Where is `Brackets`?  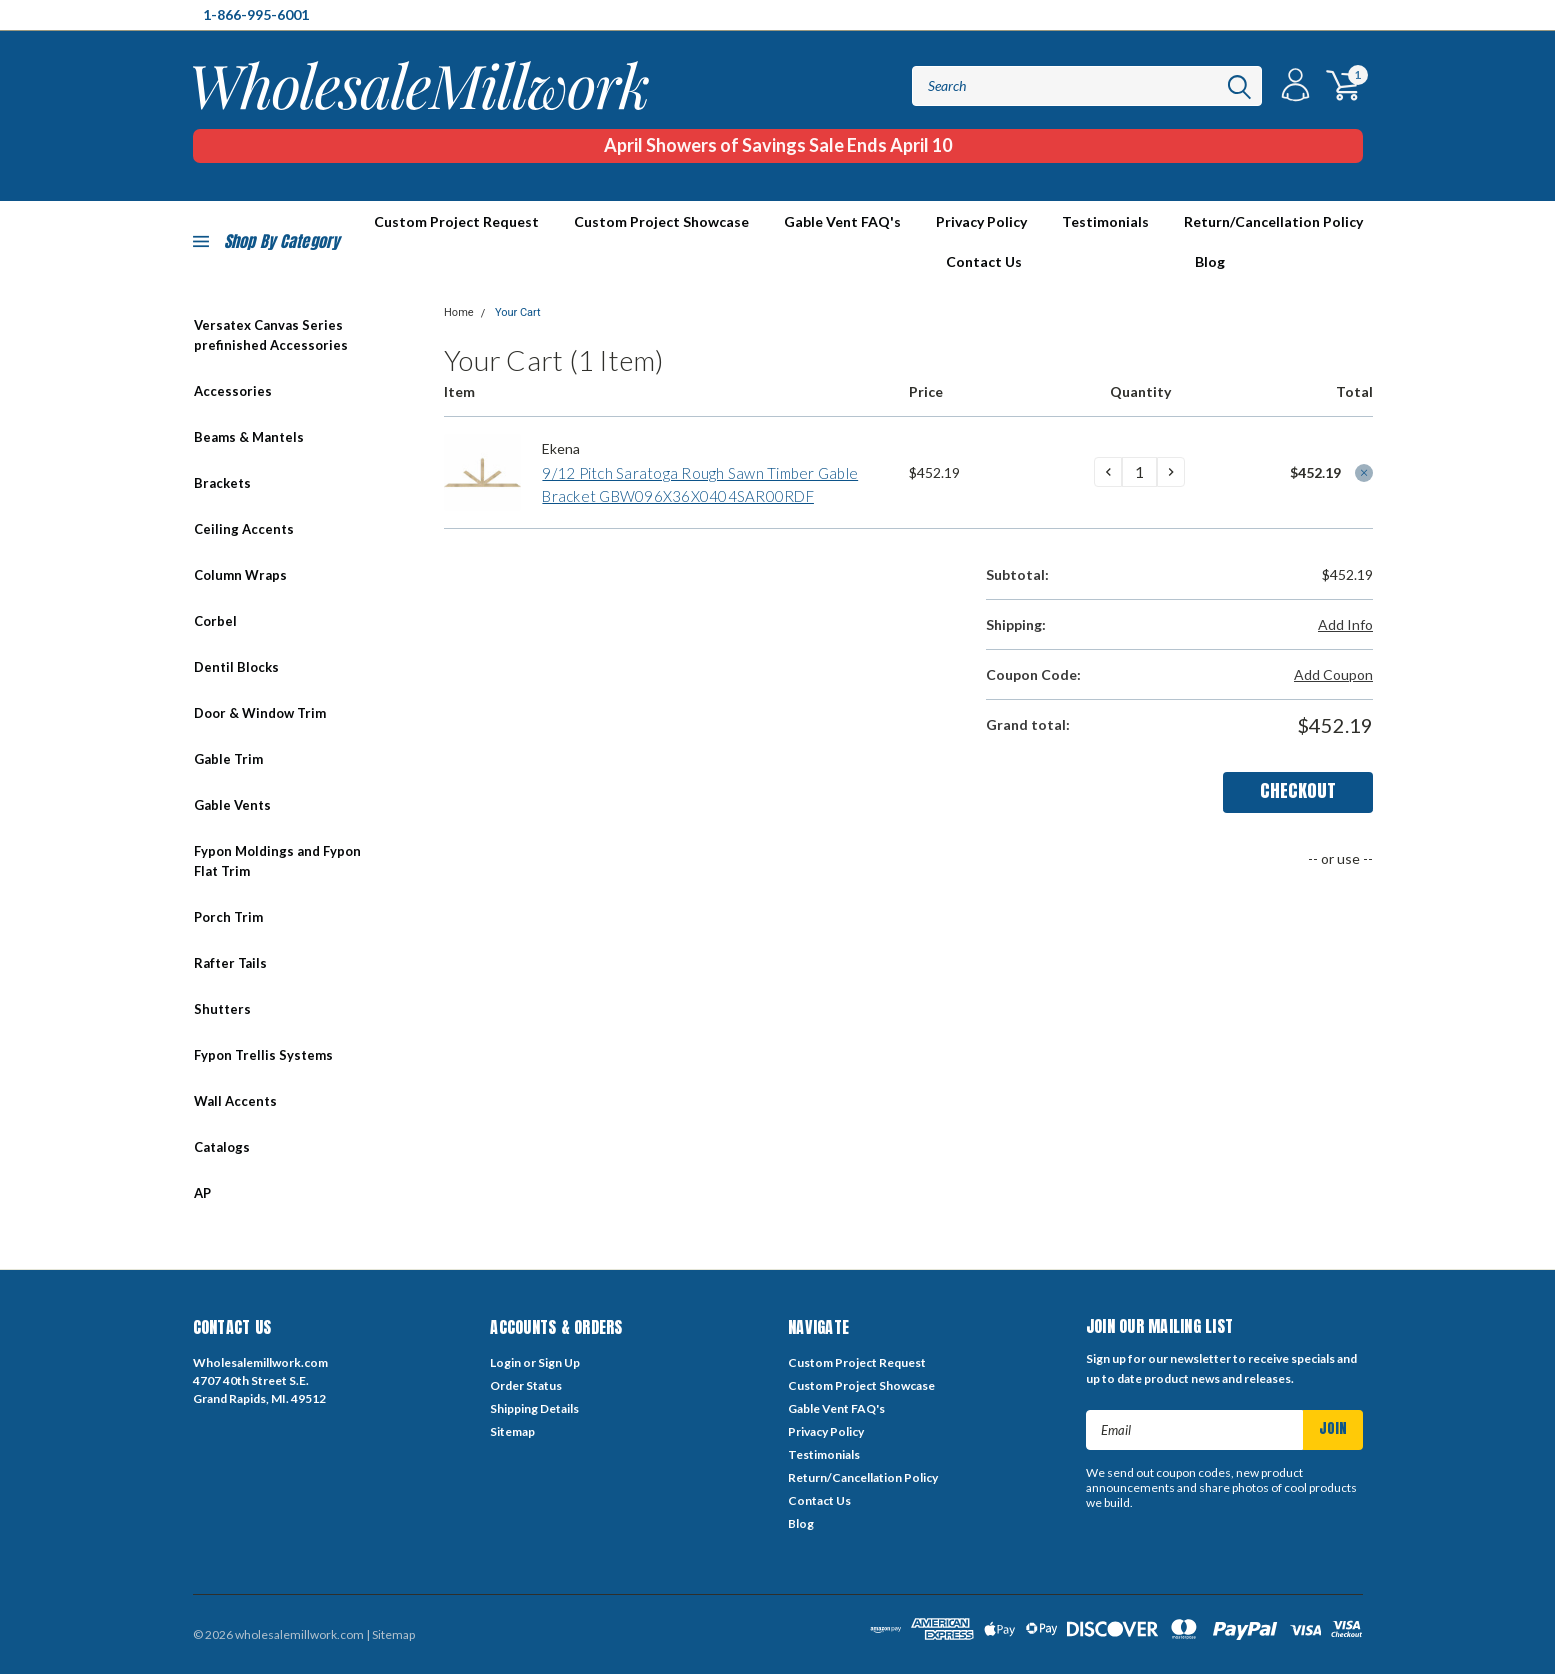 Brackets is located at coordinates (222, 483).